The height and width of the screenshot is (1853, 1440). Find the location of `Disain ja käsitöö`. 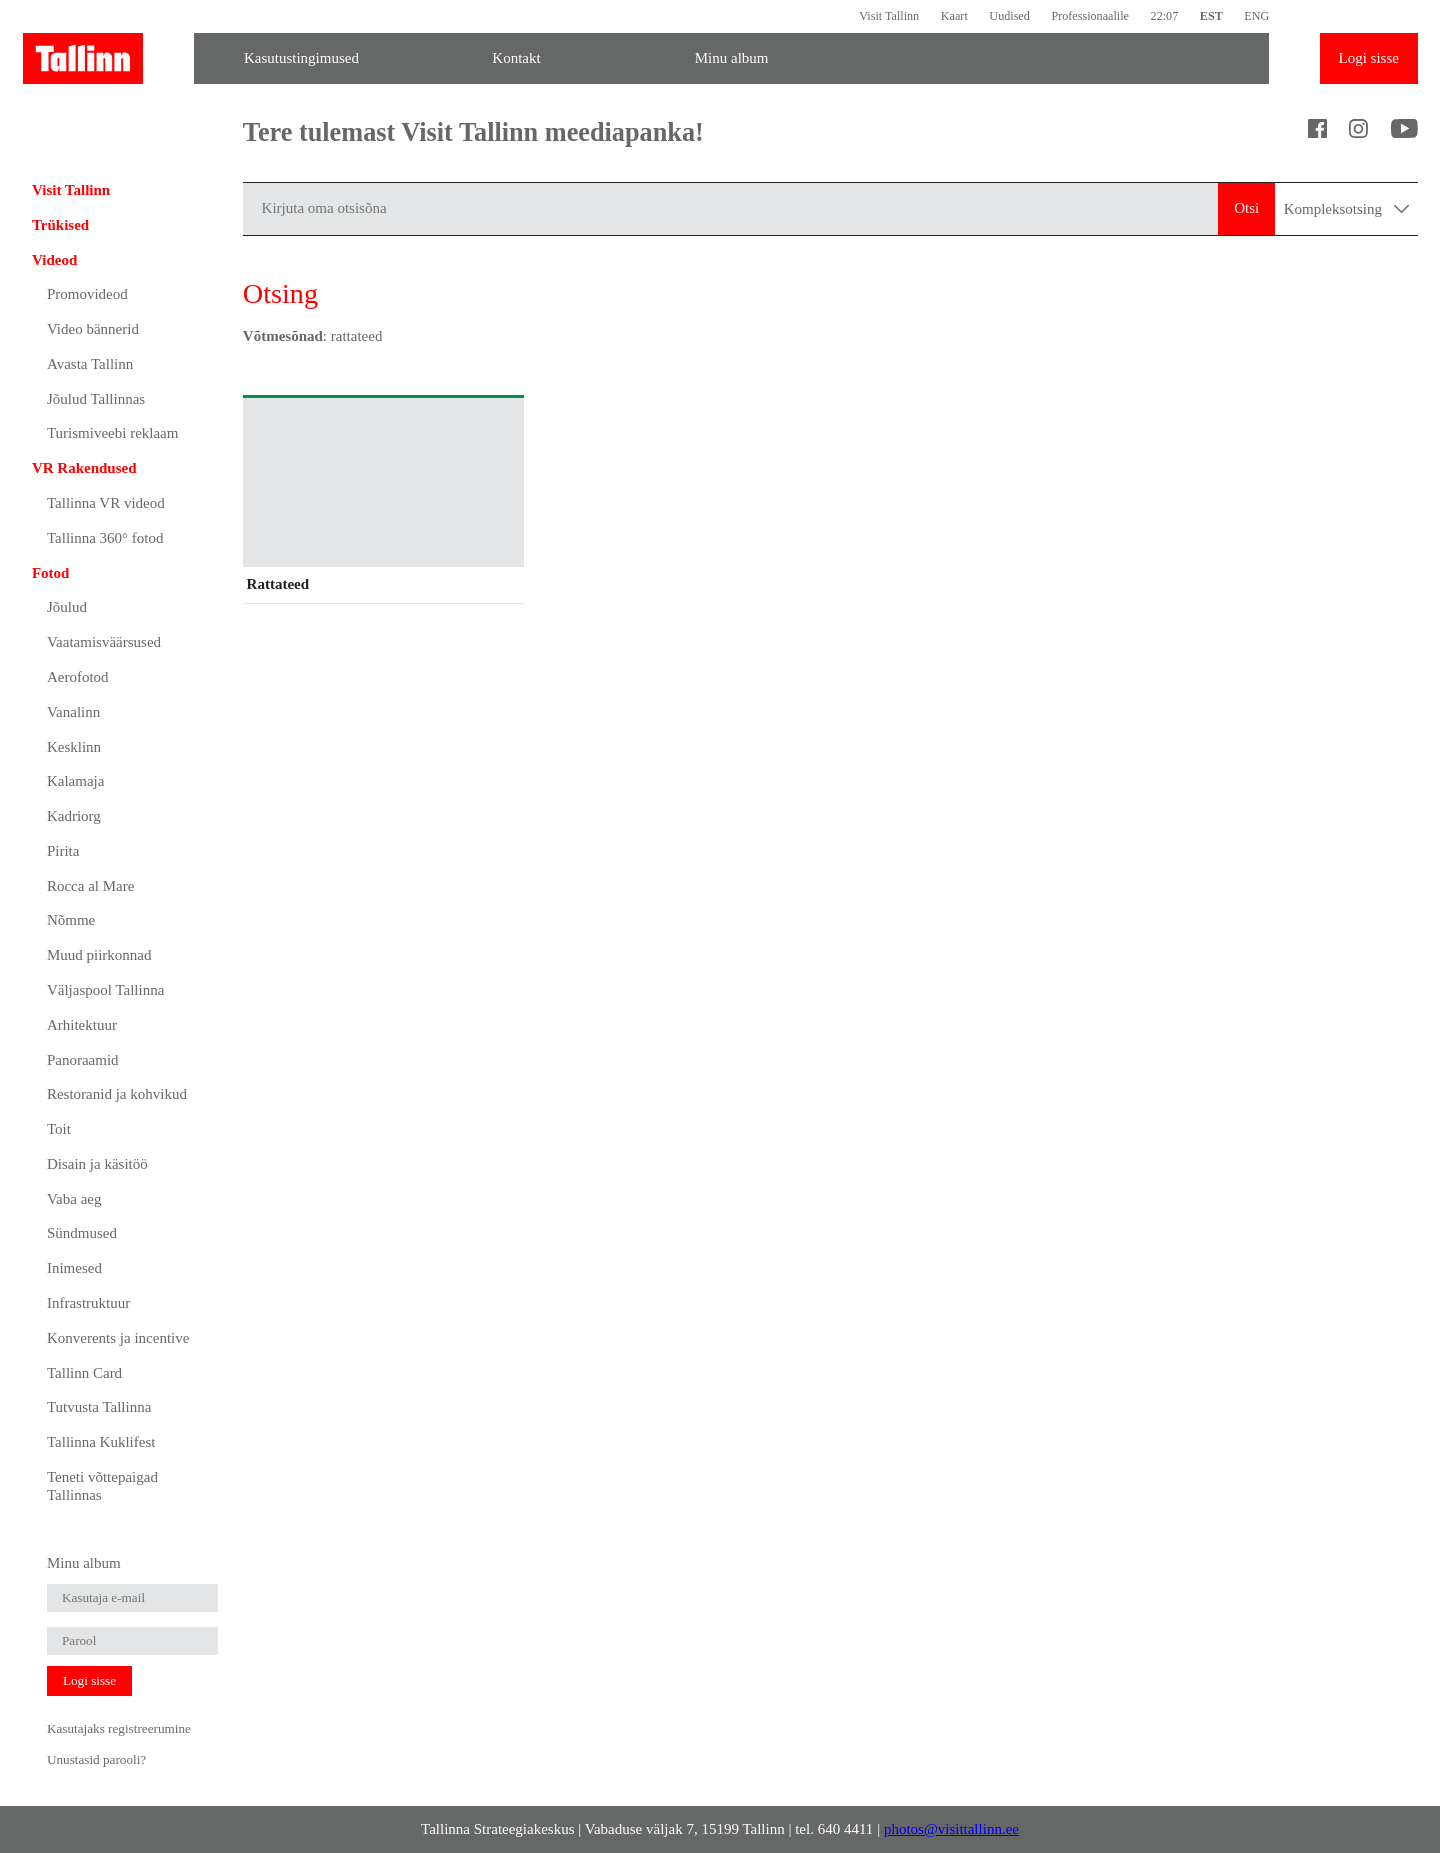

Disain ja käsitöö is located at coordinates (97, 1164).